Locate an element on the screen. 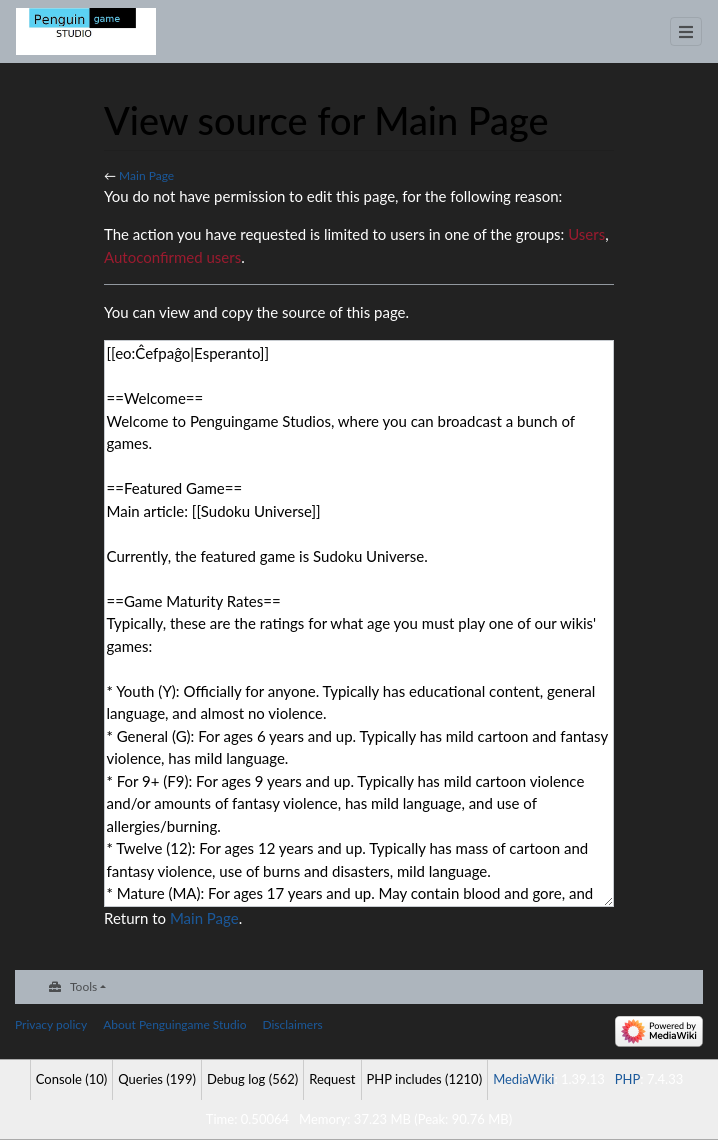 This screenshot has height=1140, width=718. Main Page is located at coordinates (146, 175).